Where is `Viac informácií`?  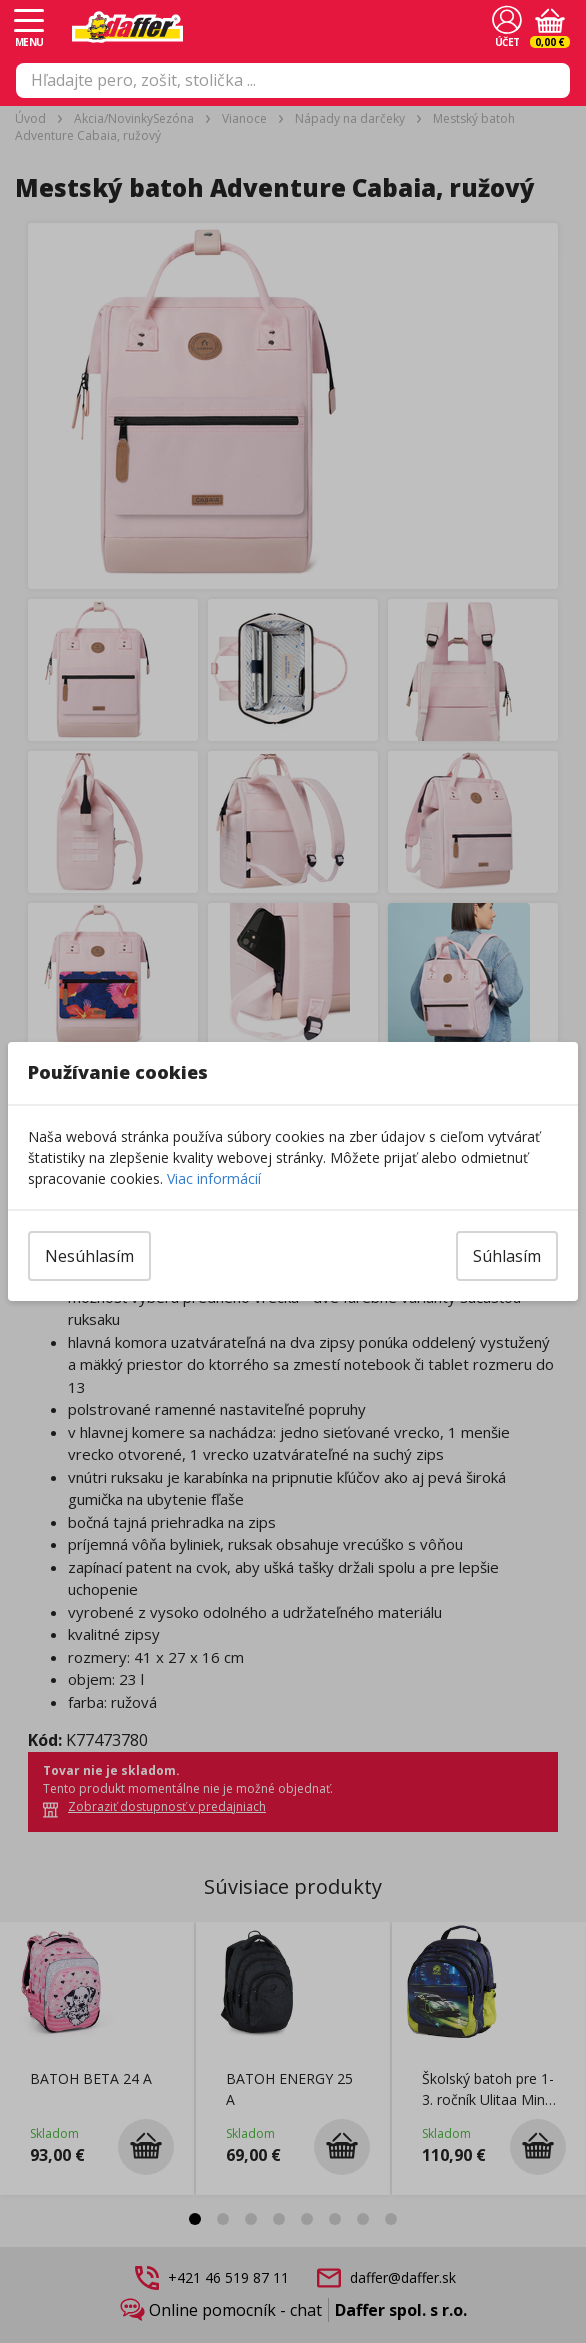 Viac informácií is located at coordinates (214, 1178).